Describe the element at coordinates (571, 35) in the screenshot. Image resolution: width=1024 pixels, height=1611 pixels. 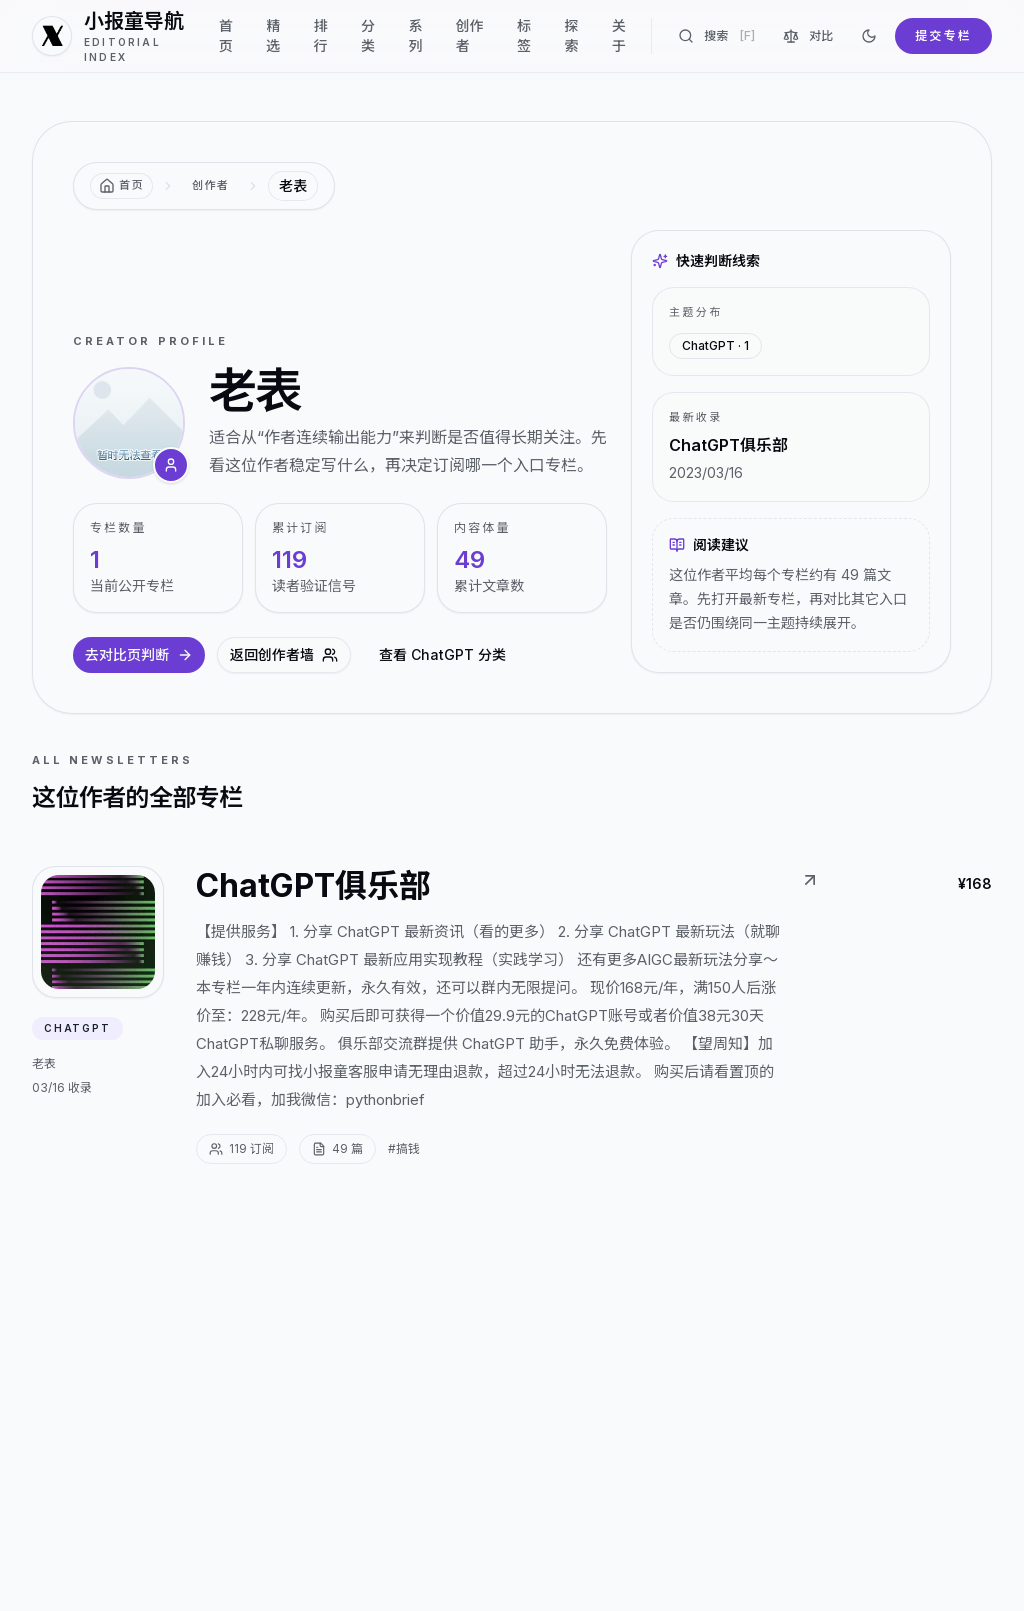
I see `探索` at that location.